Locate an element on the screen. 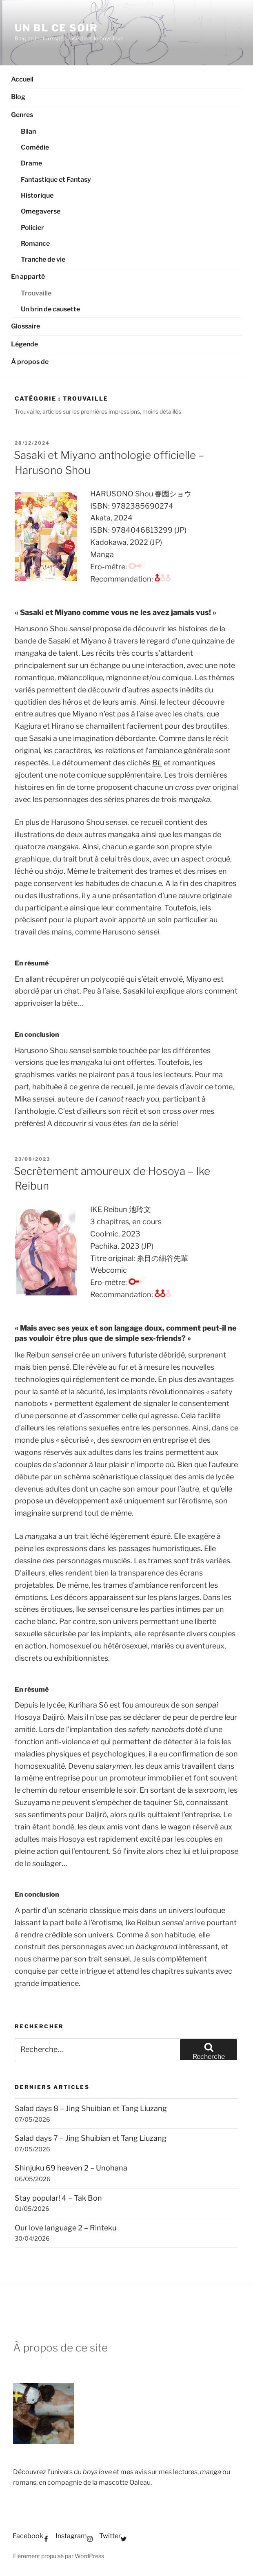 This screenshot has height=2576, width=253. Genres is located at coordinates (22, 115).